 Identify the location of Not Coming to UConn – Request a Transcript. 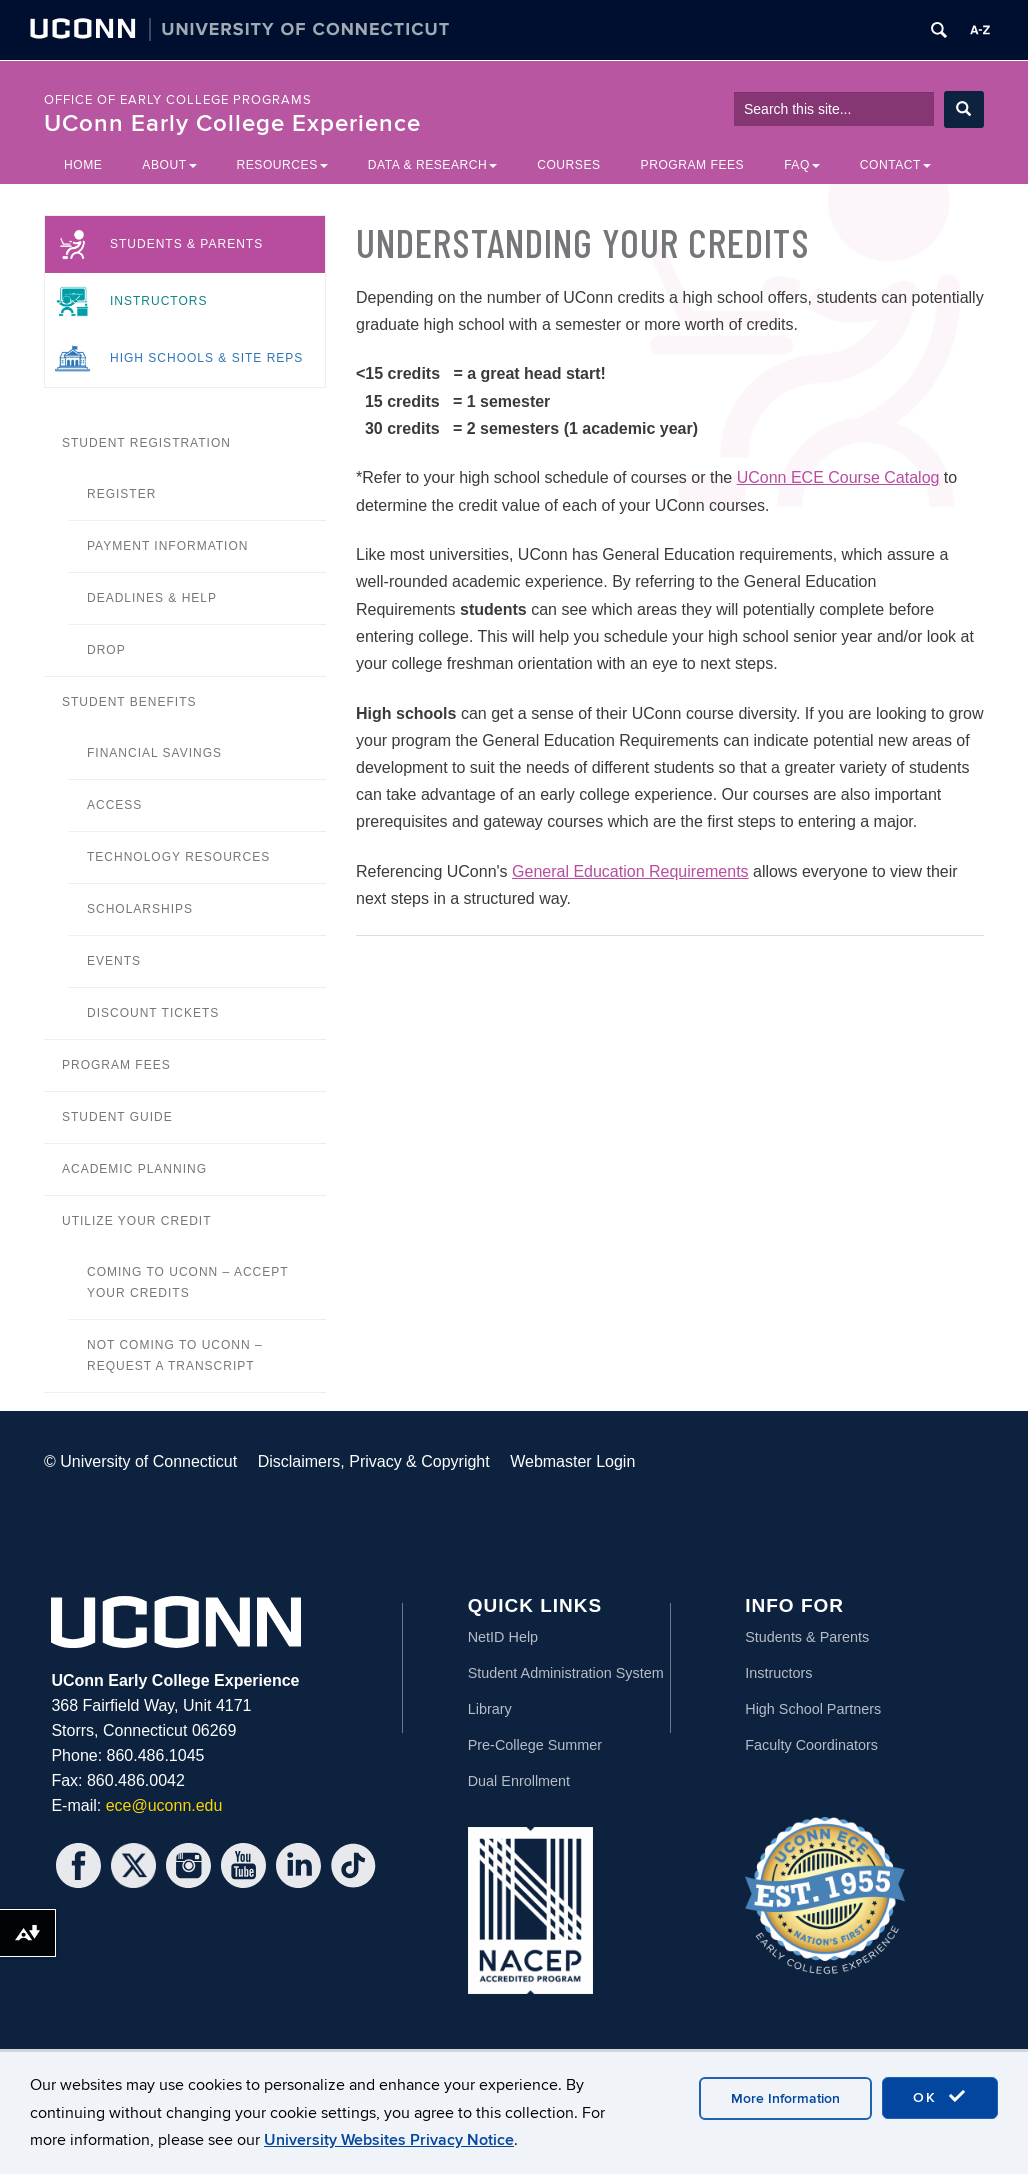
(175, 1355).